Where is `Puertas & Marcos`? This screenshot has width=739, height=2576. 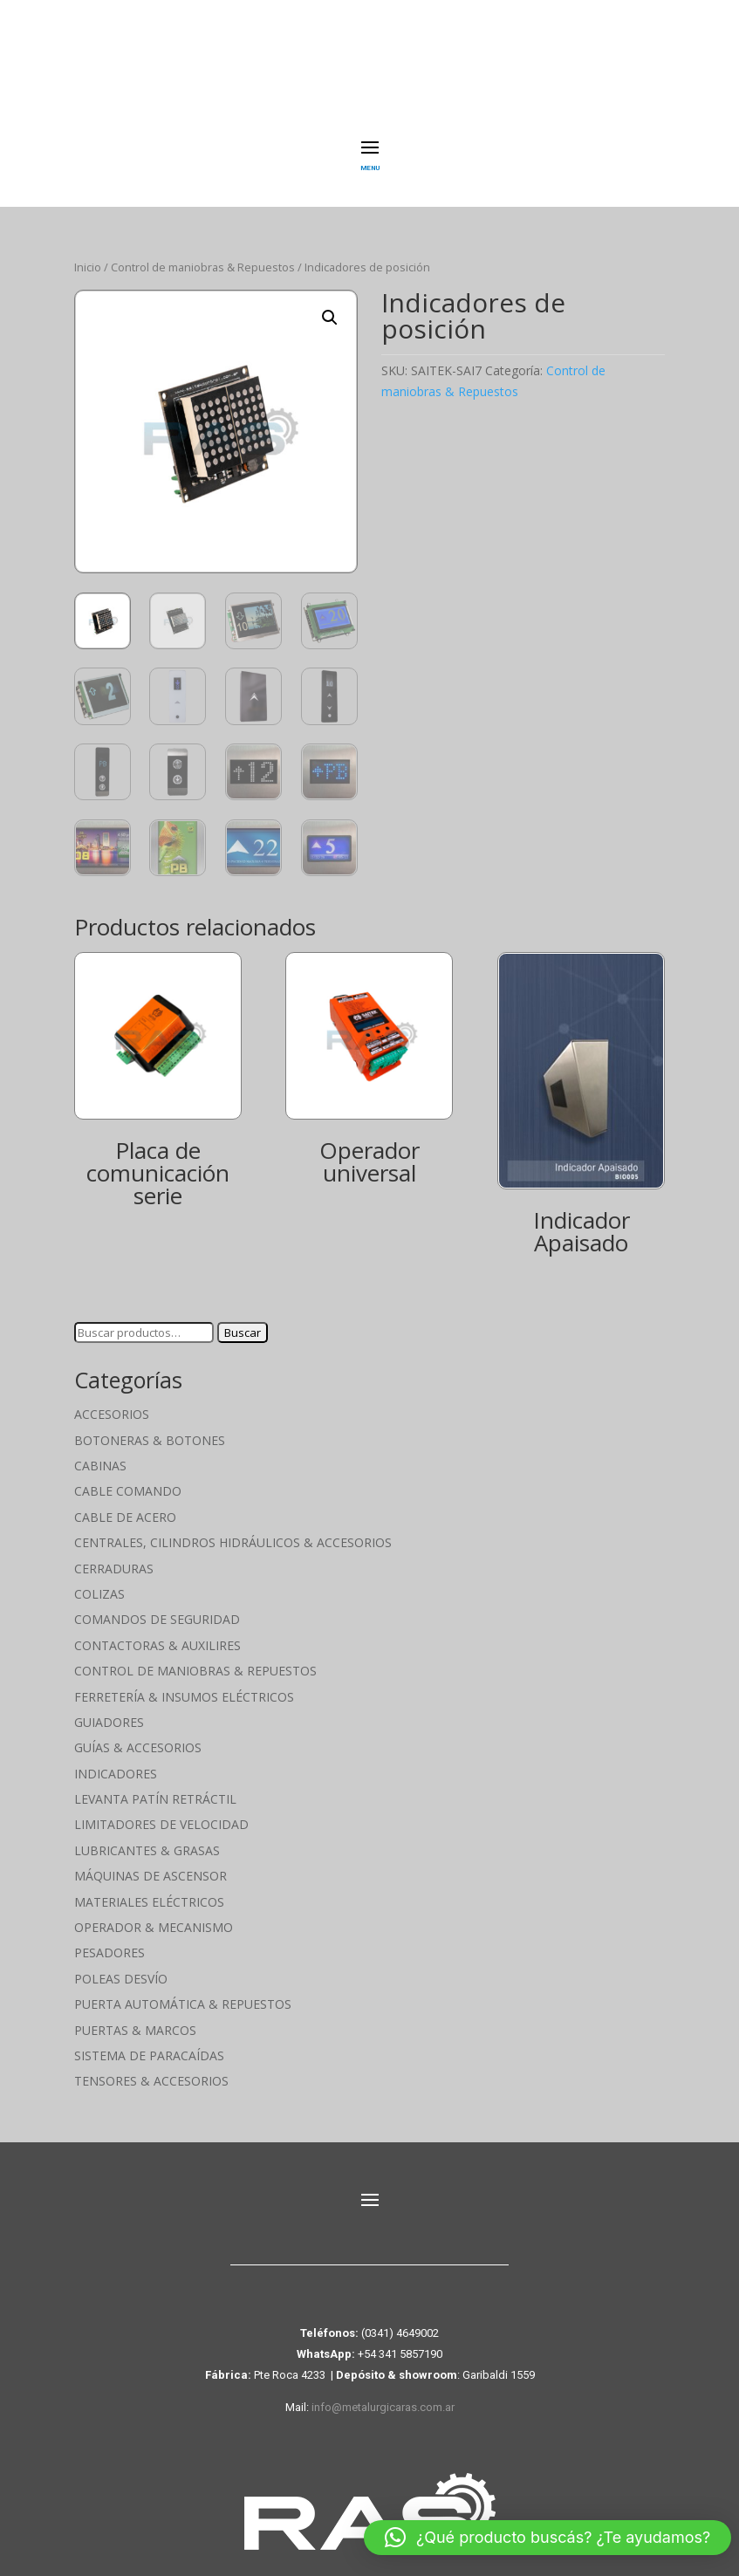 Puertas & Marcos is located at coordinates (135, 2017).